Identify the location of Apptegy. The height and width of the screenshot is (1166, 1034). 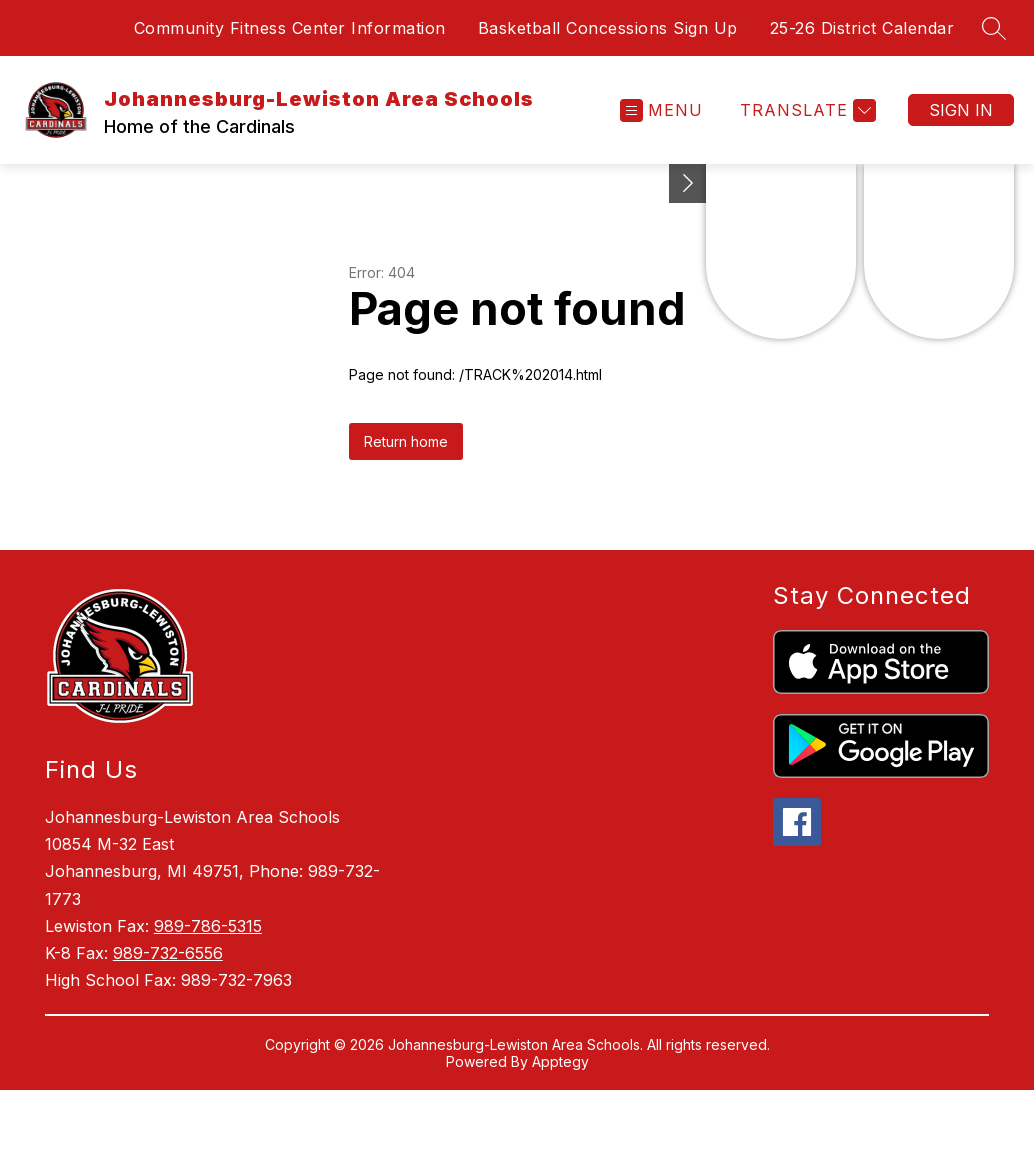
(560, 1061).